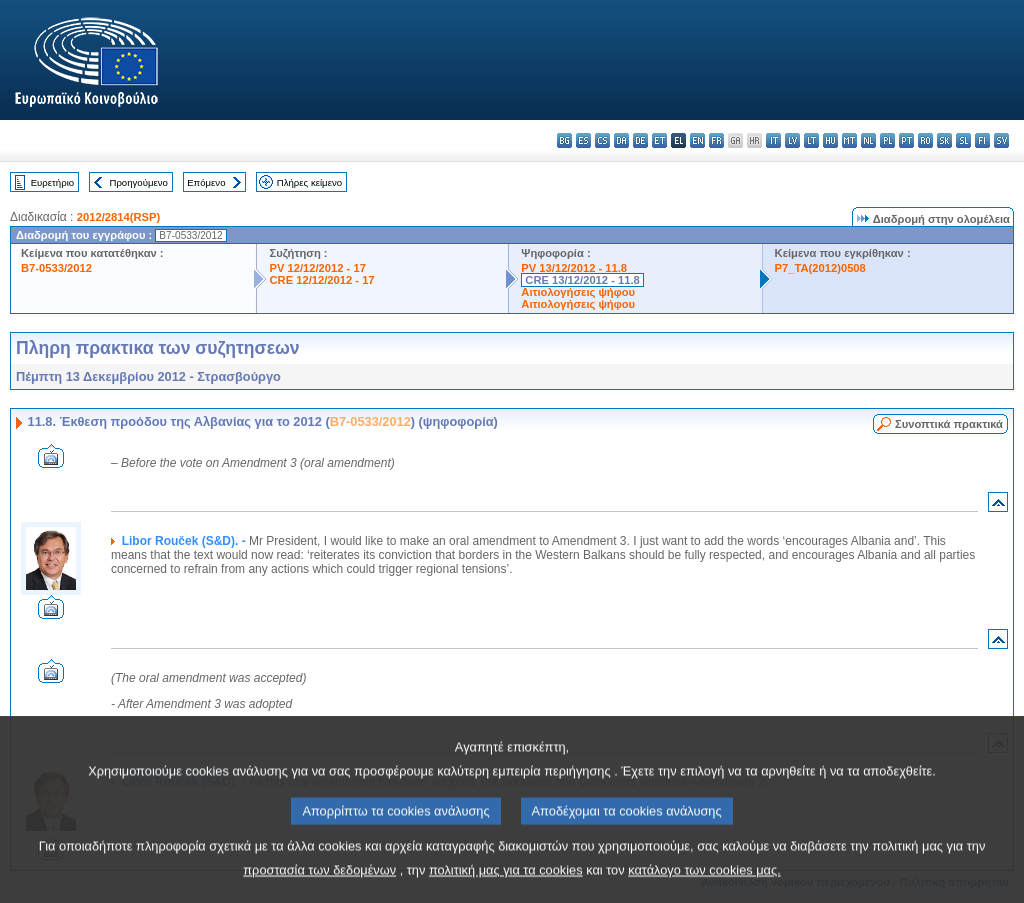 This screenshot has height=903, width=1024. Describe the element at coordinates (716, 140) in the screenshot. I see `fr - français` at that location.